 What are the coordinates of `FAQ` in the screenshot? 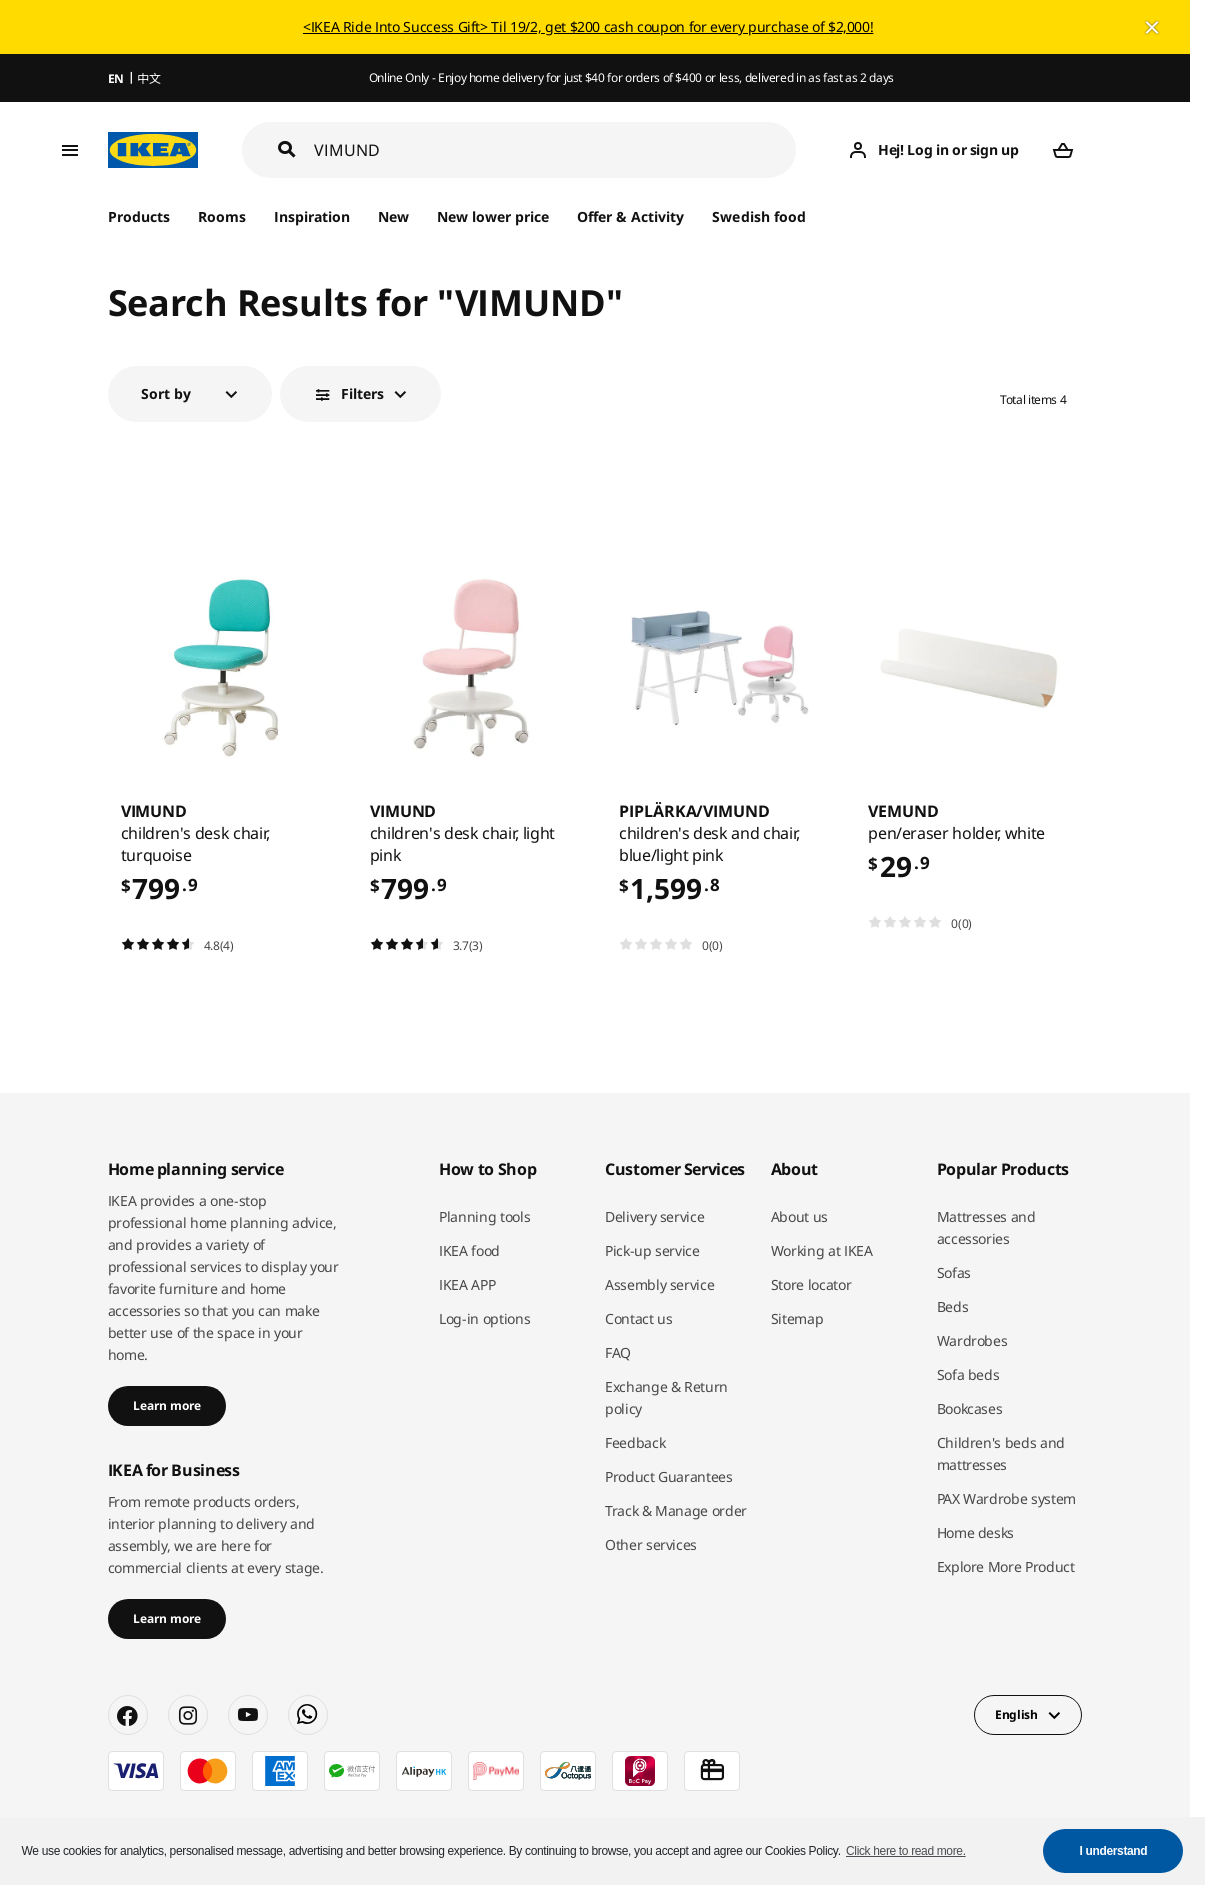 It's located at (618, 1352).